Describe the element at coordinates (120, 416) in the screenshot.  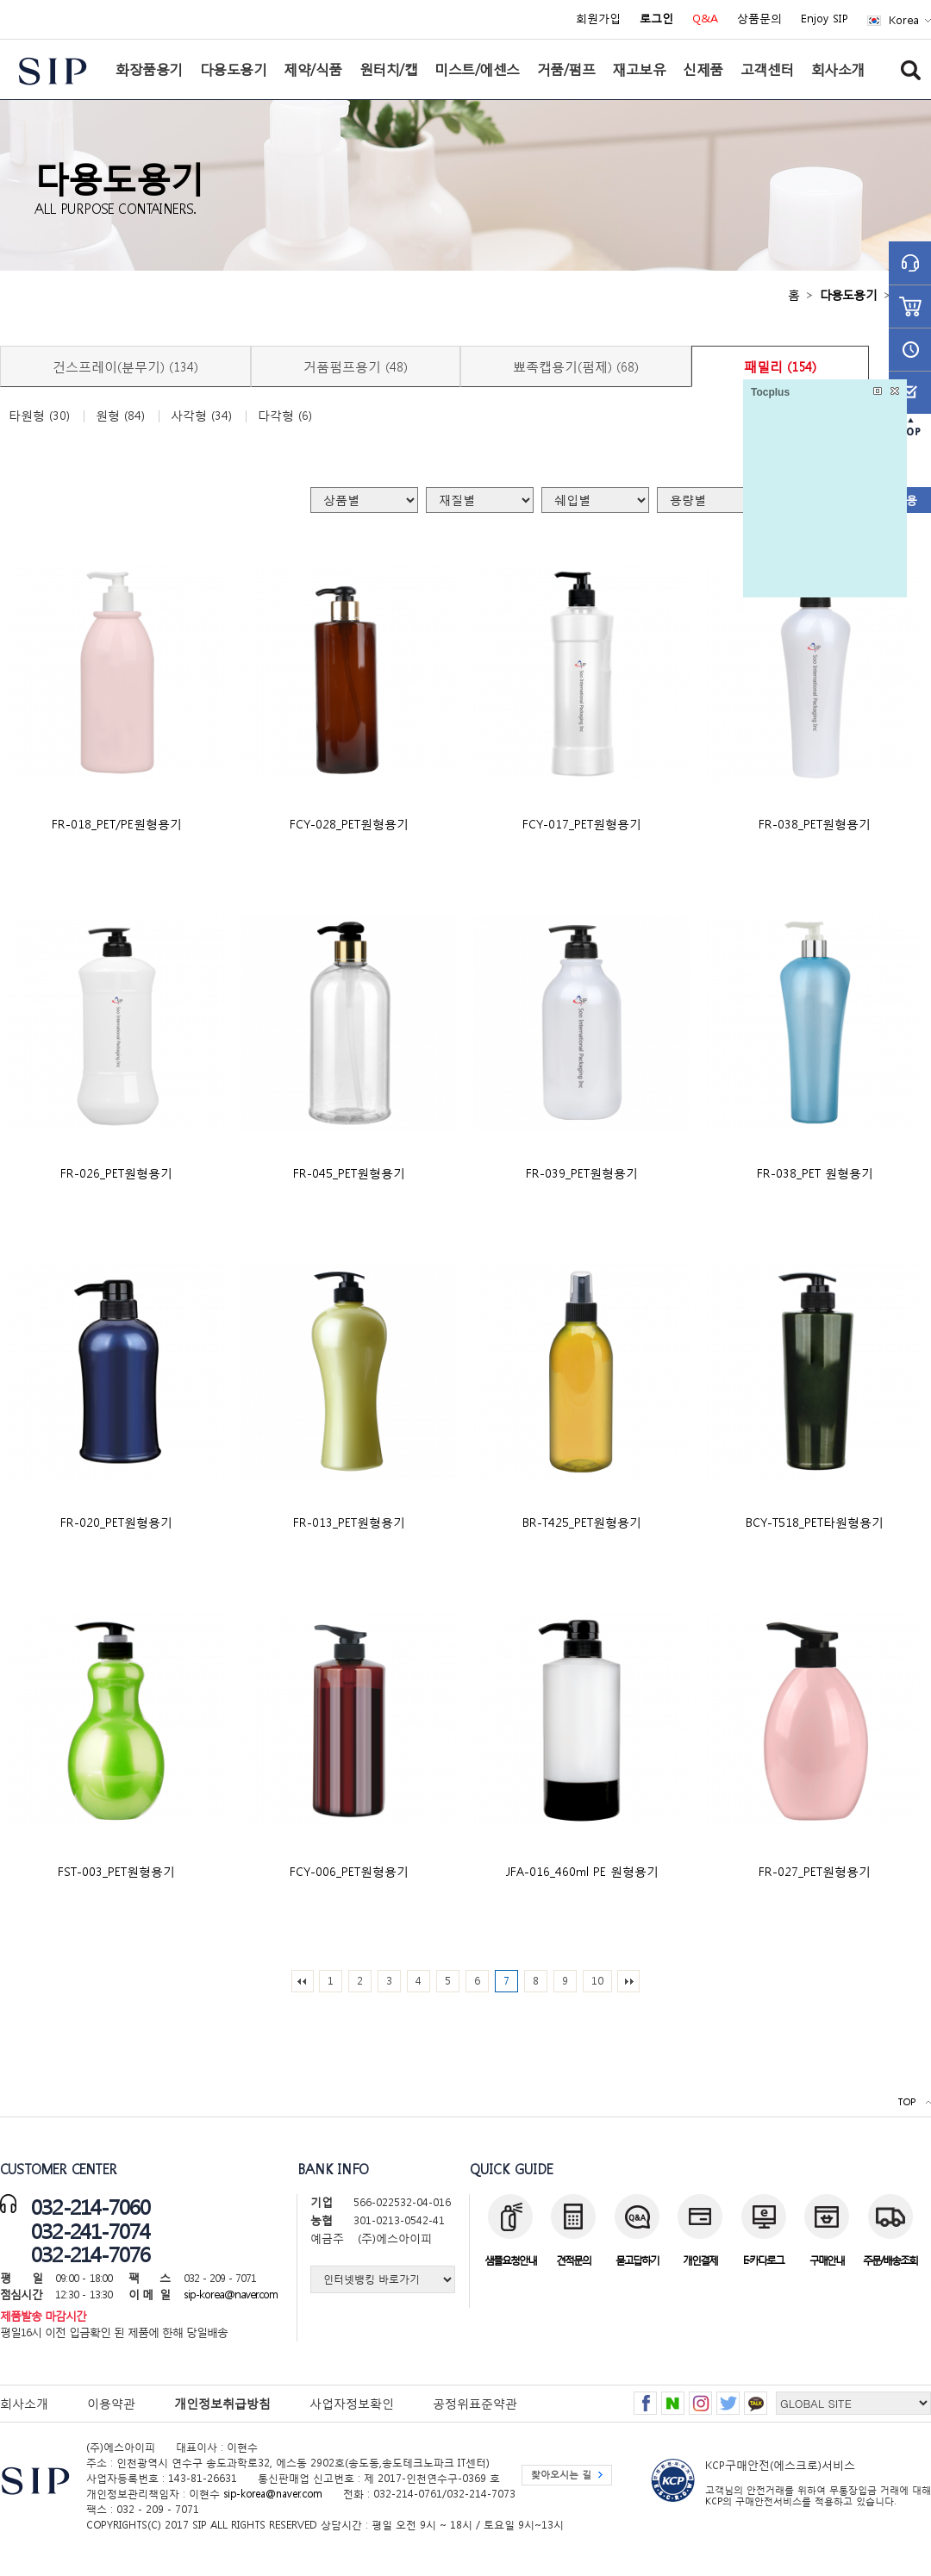
I see `원형 (84)` at that location.